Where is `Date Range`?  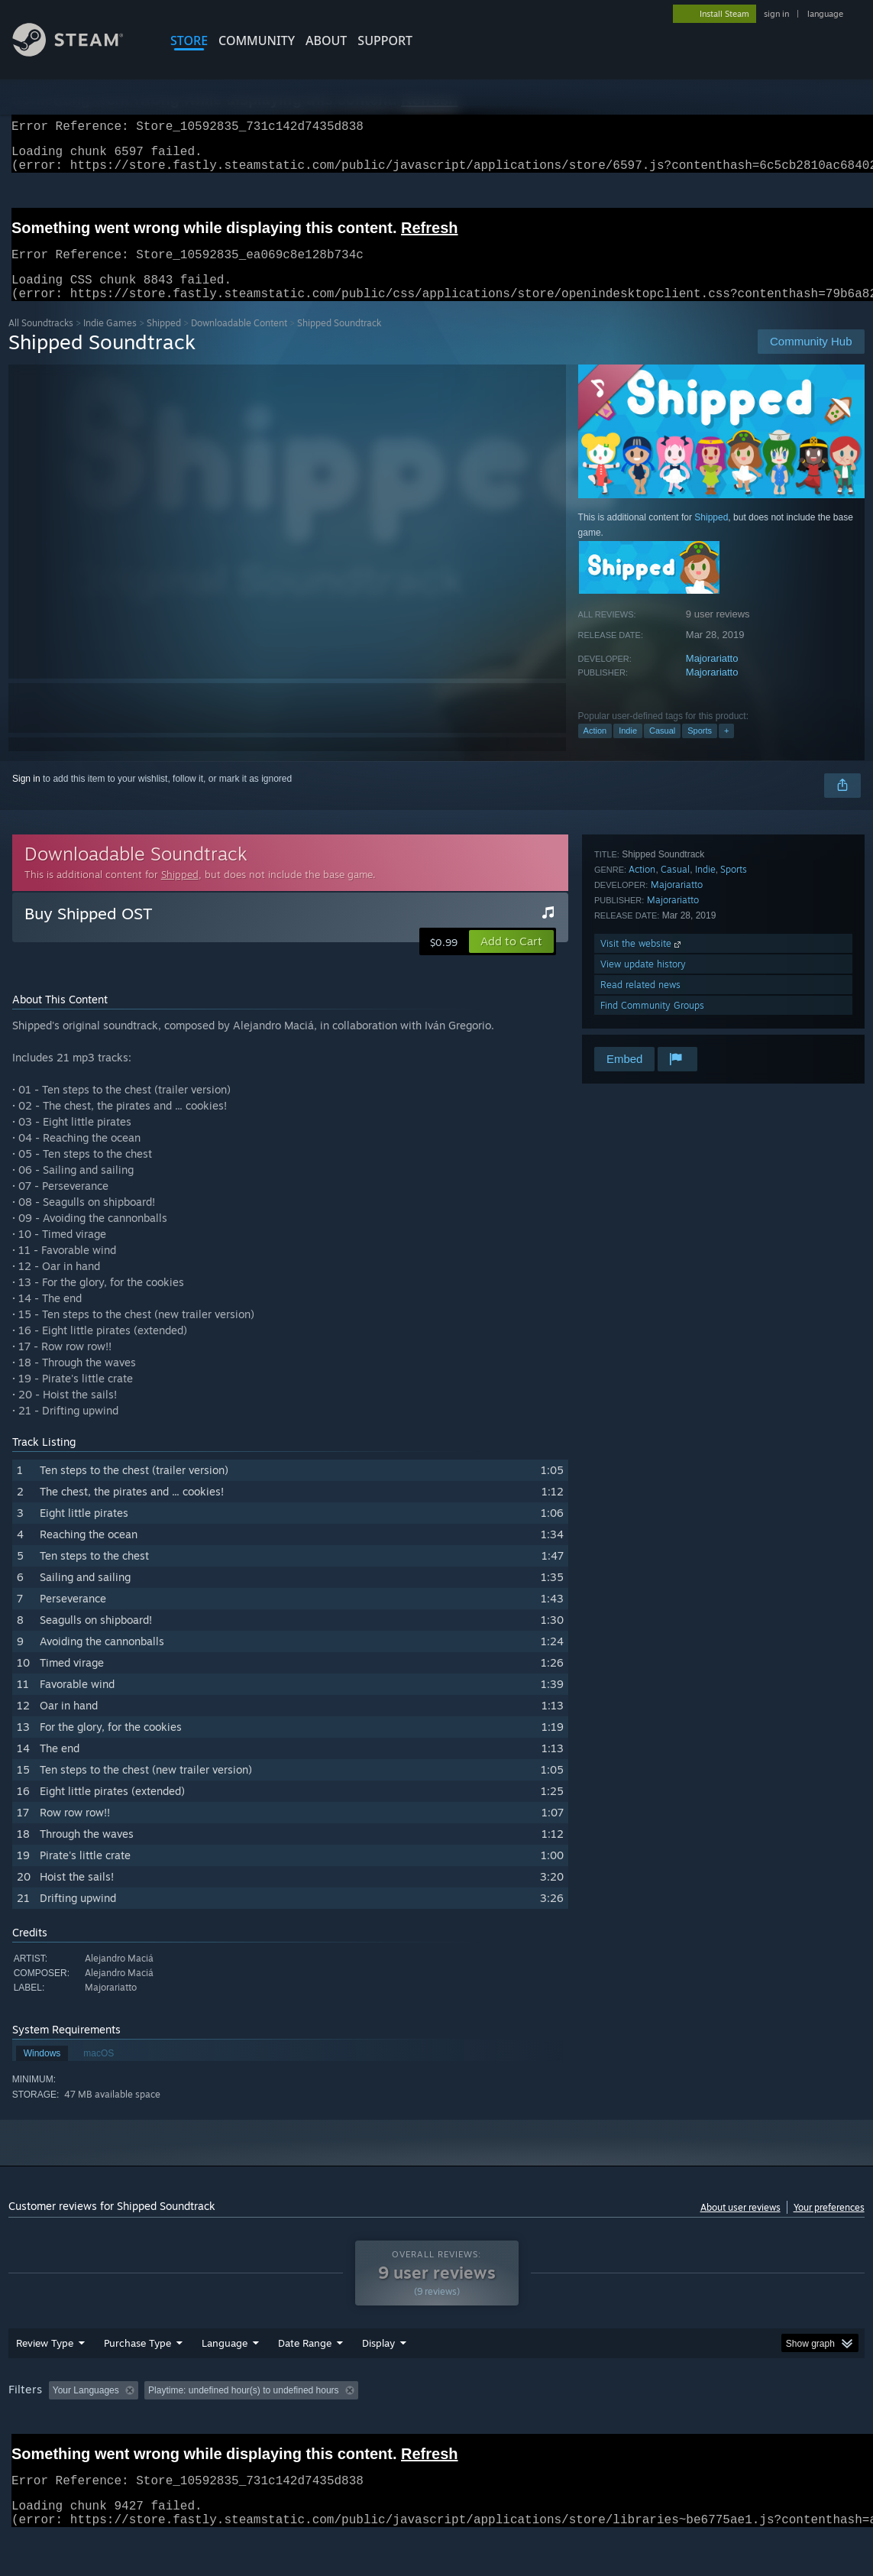
Date Range is located at coordinates (304, 2383).